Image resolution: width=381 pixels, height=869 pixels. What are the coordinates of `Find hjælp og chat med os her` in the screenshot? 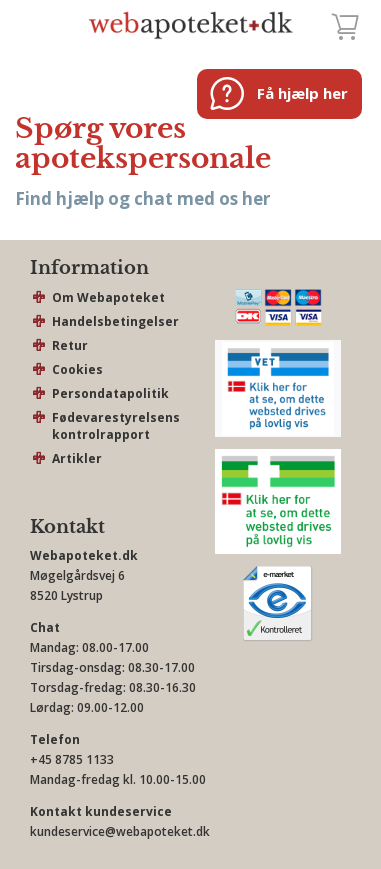 It's located at (142, 198).